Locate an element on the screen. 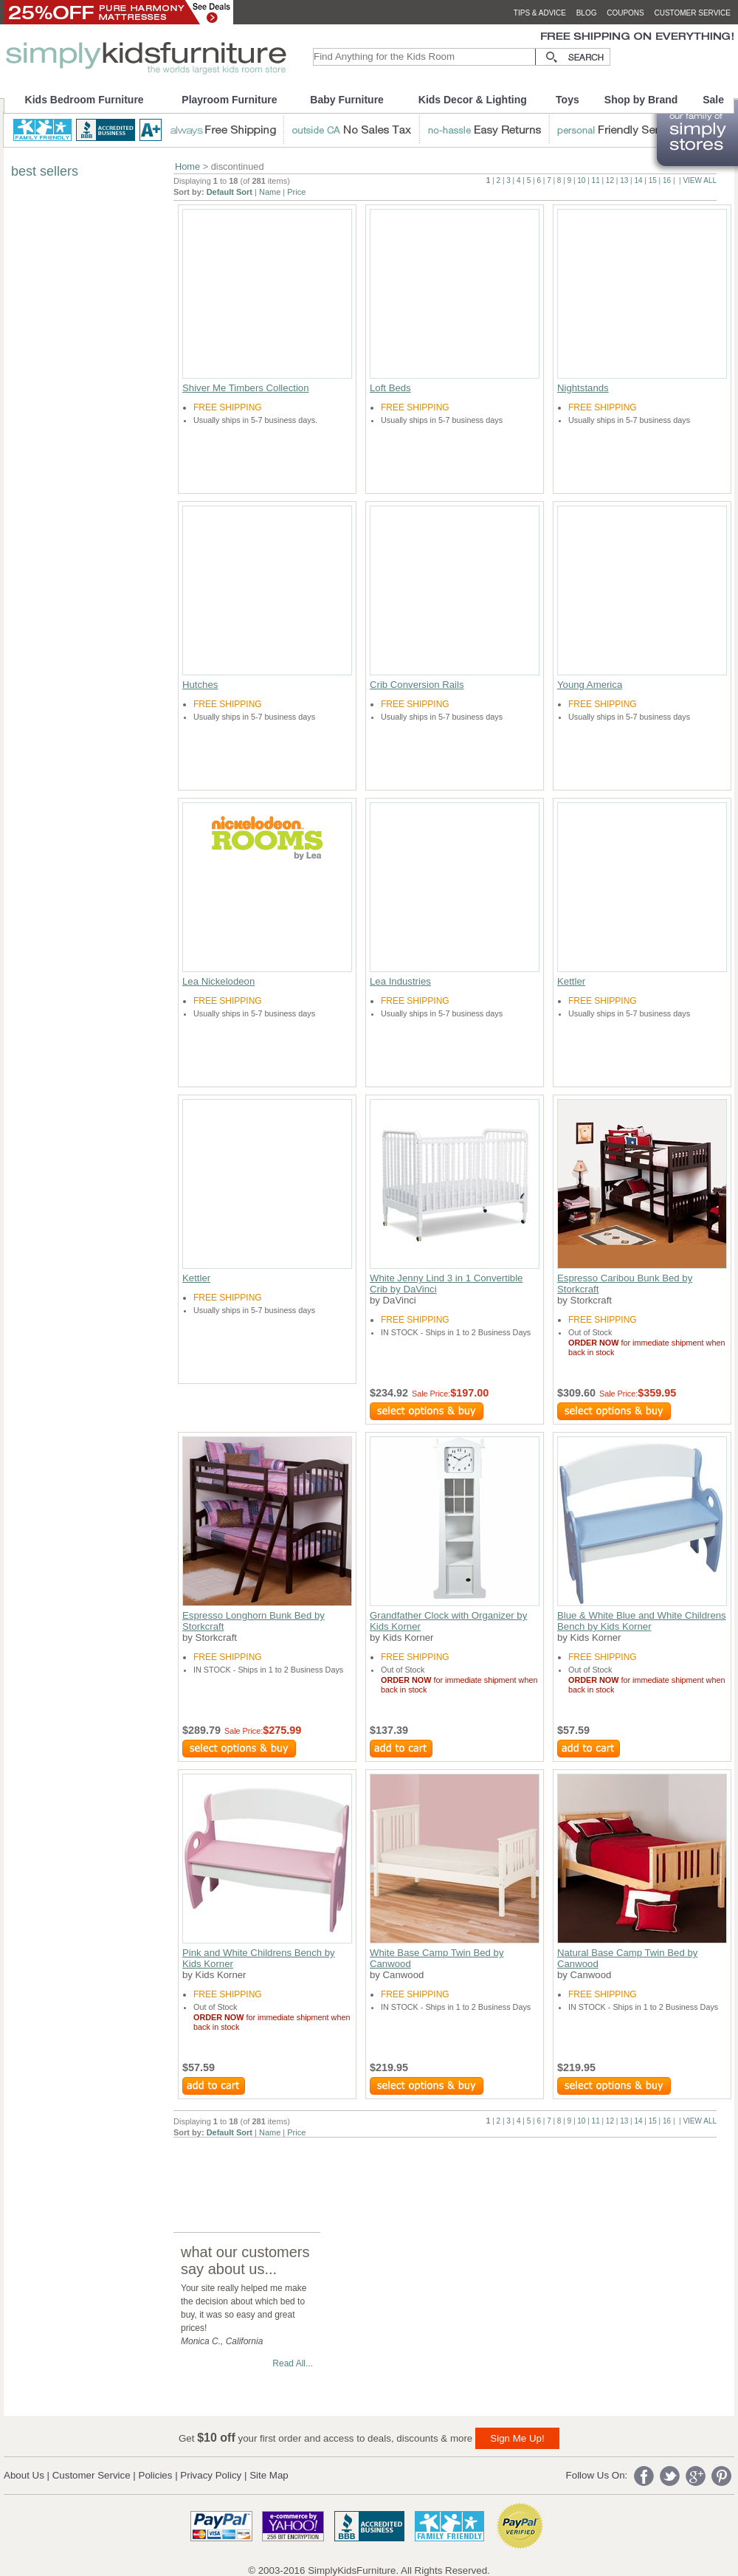 Image resolution: width=738 pixels, height=2576 pixels. 16 is located at coordinates (667, 180).